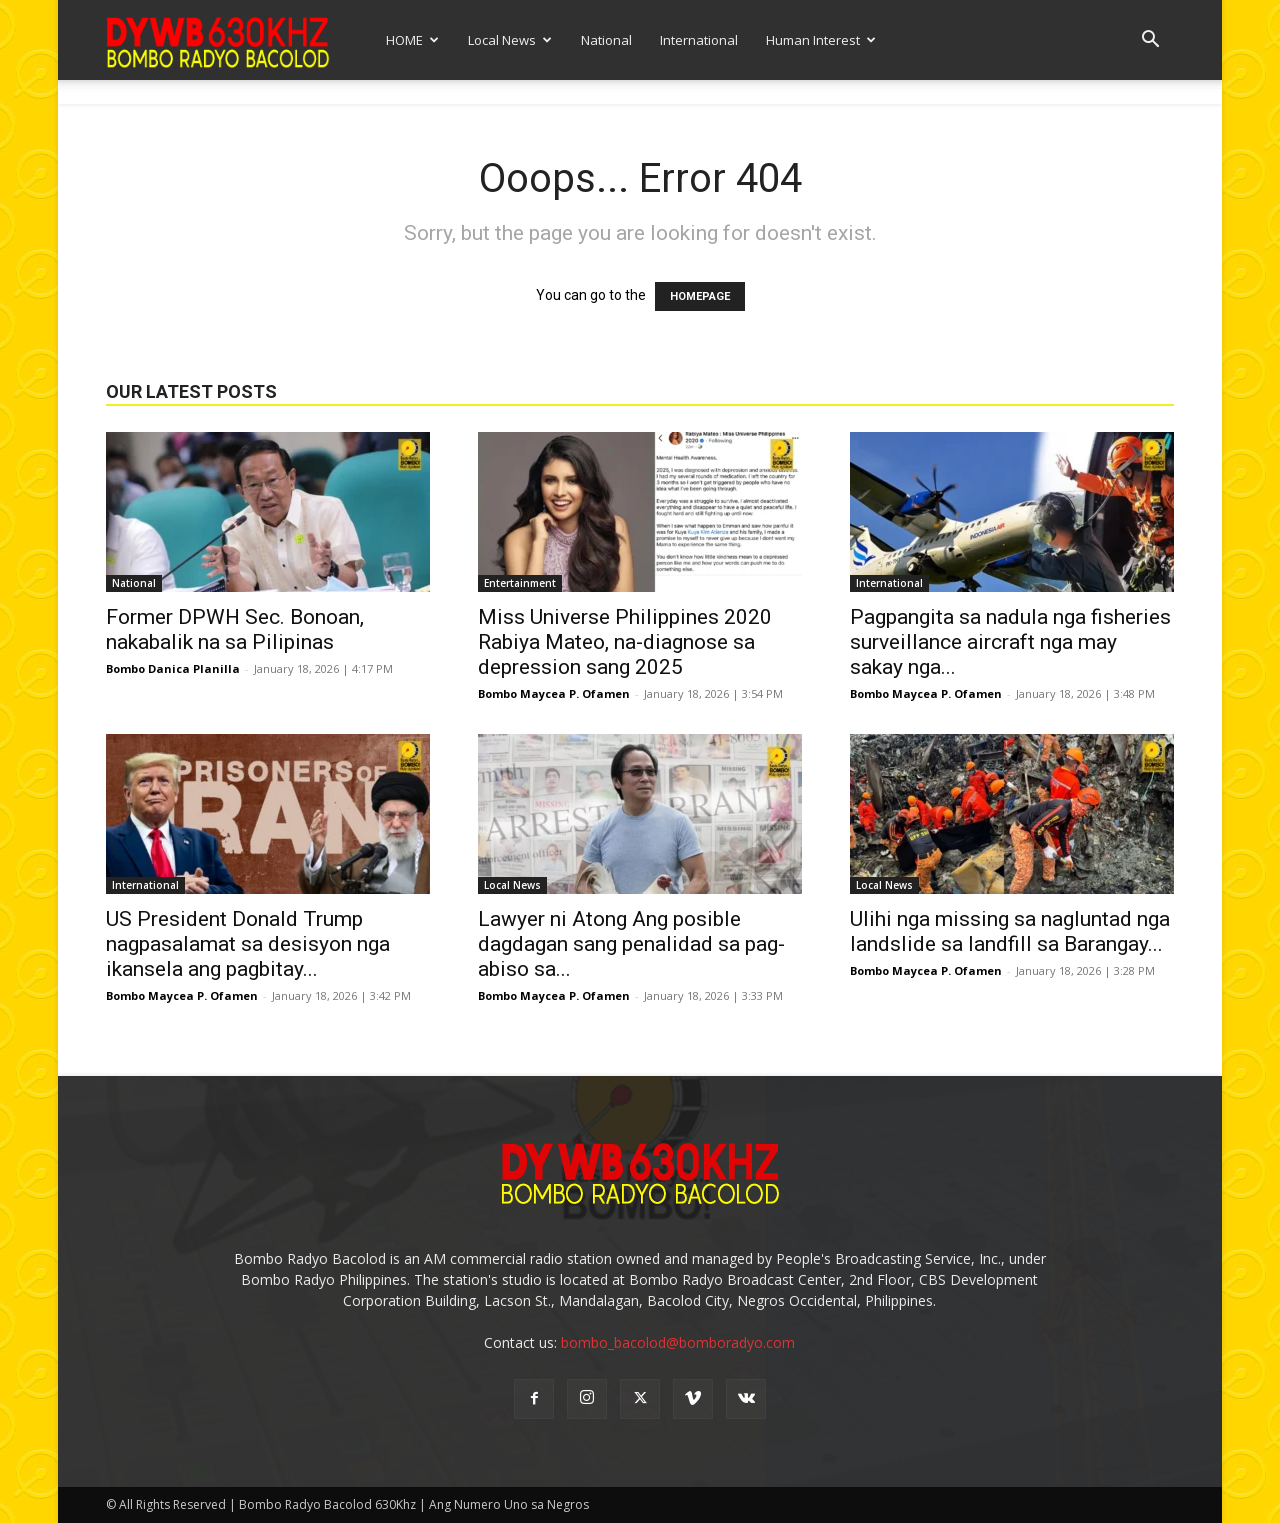 The width and height of the screenshot is (1280, 1523). I want to click on Local News, so click(510, 40).